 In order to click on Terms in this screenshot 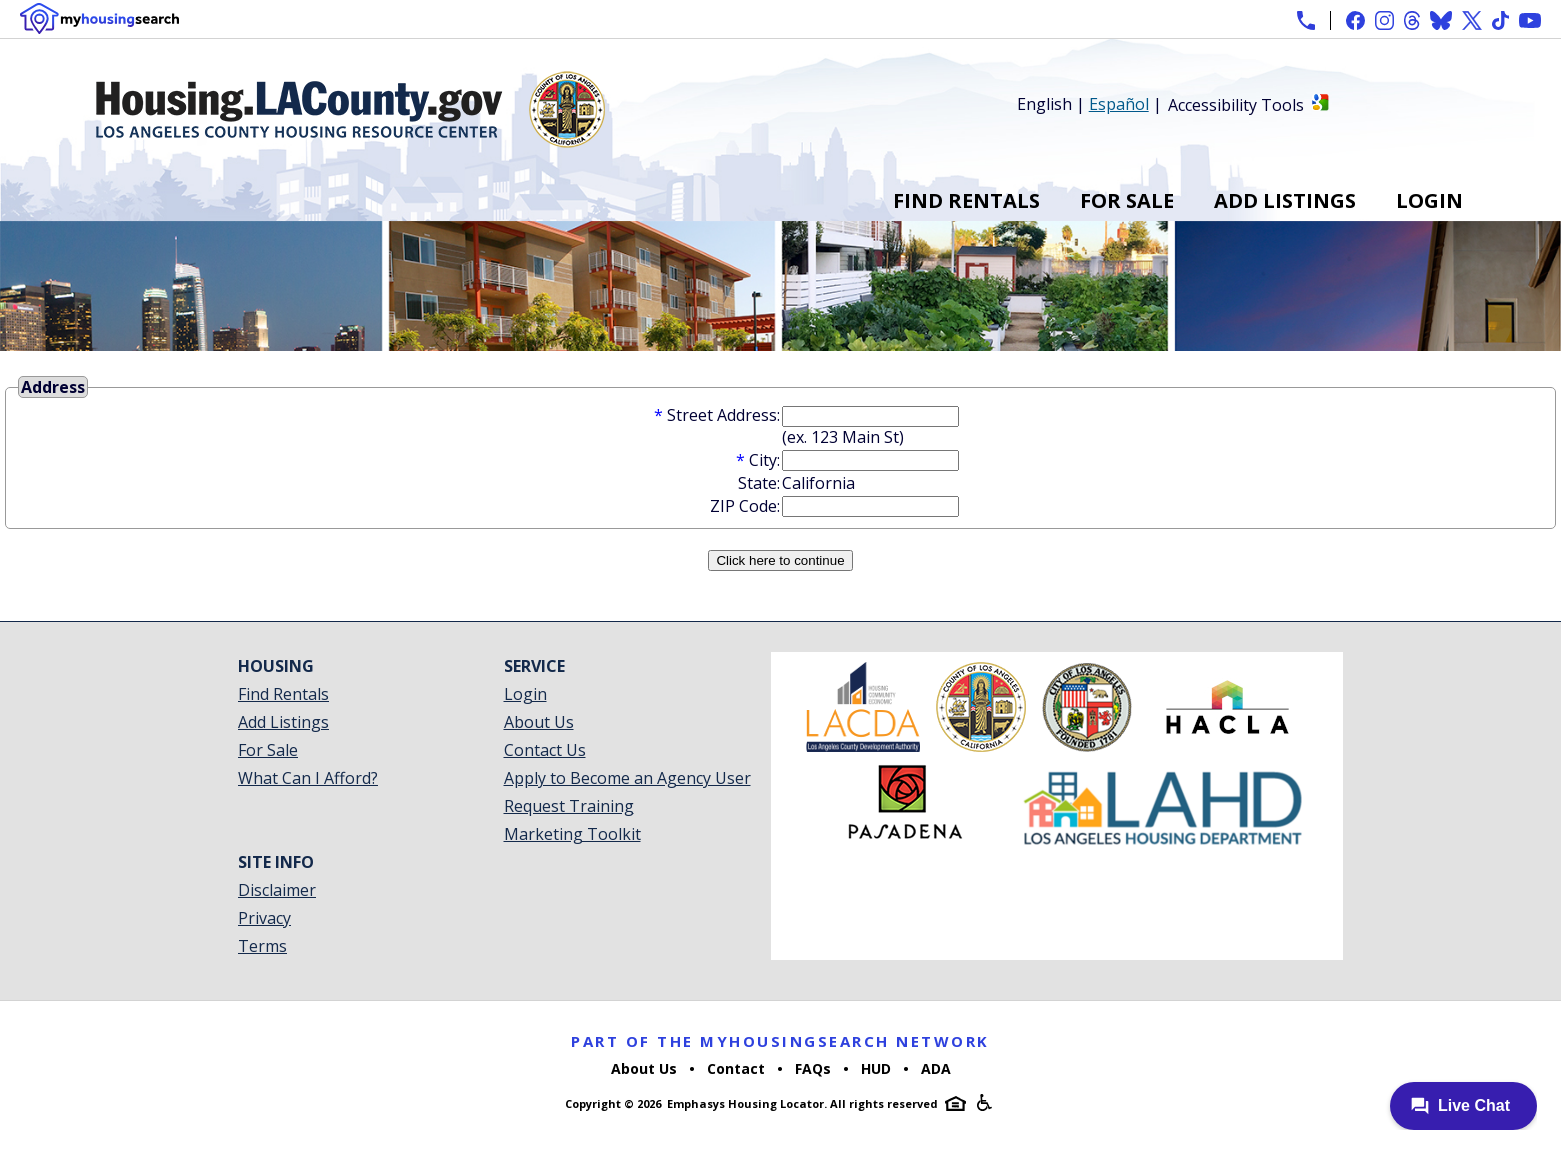, I will do `click(262, 946)`.